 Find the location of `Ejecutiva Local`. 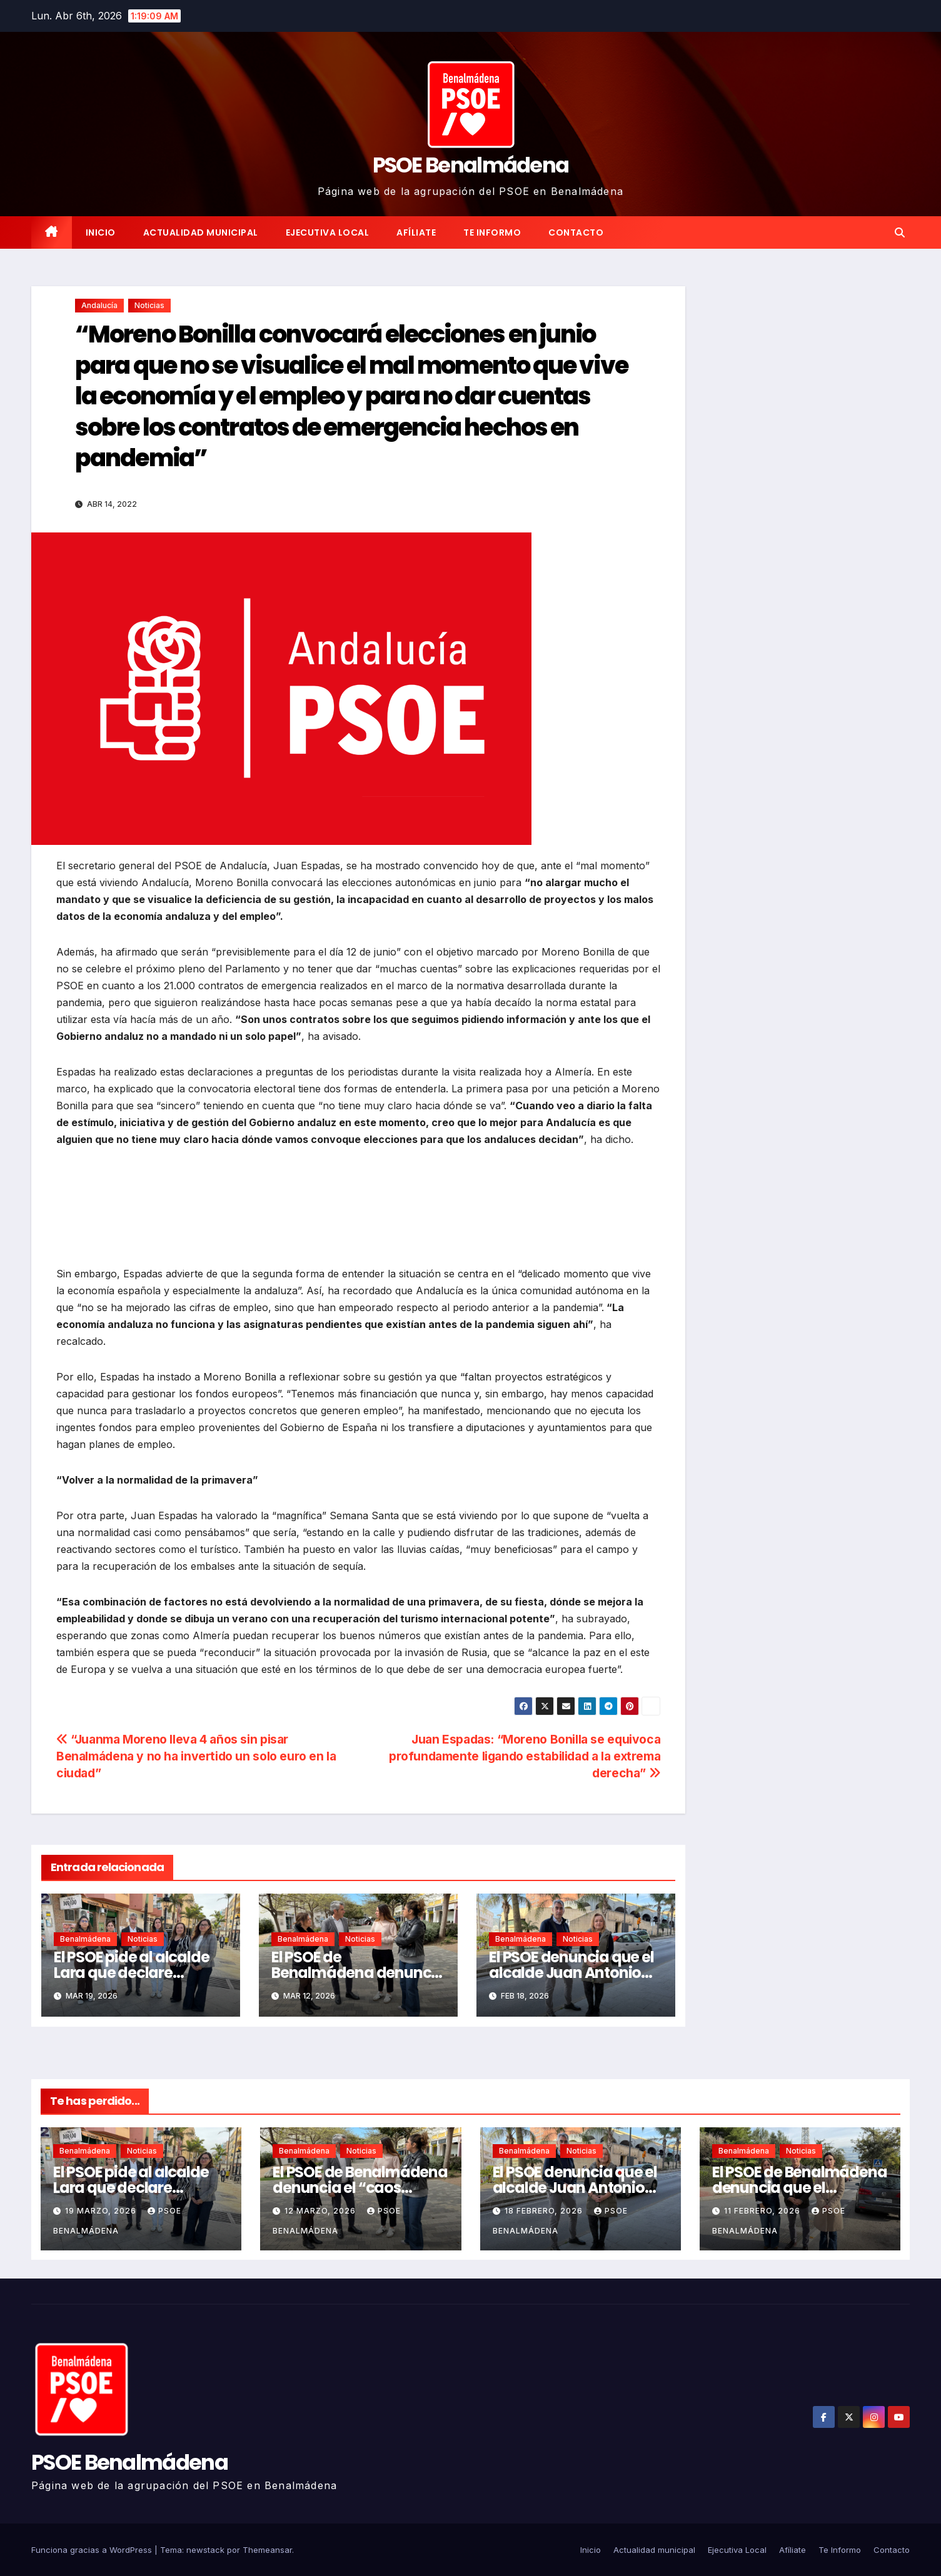

Ejecutiva Local is located at coordinates (328, 232).